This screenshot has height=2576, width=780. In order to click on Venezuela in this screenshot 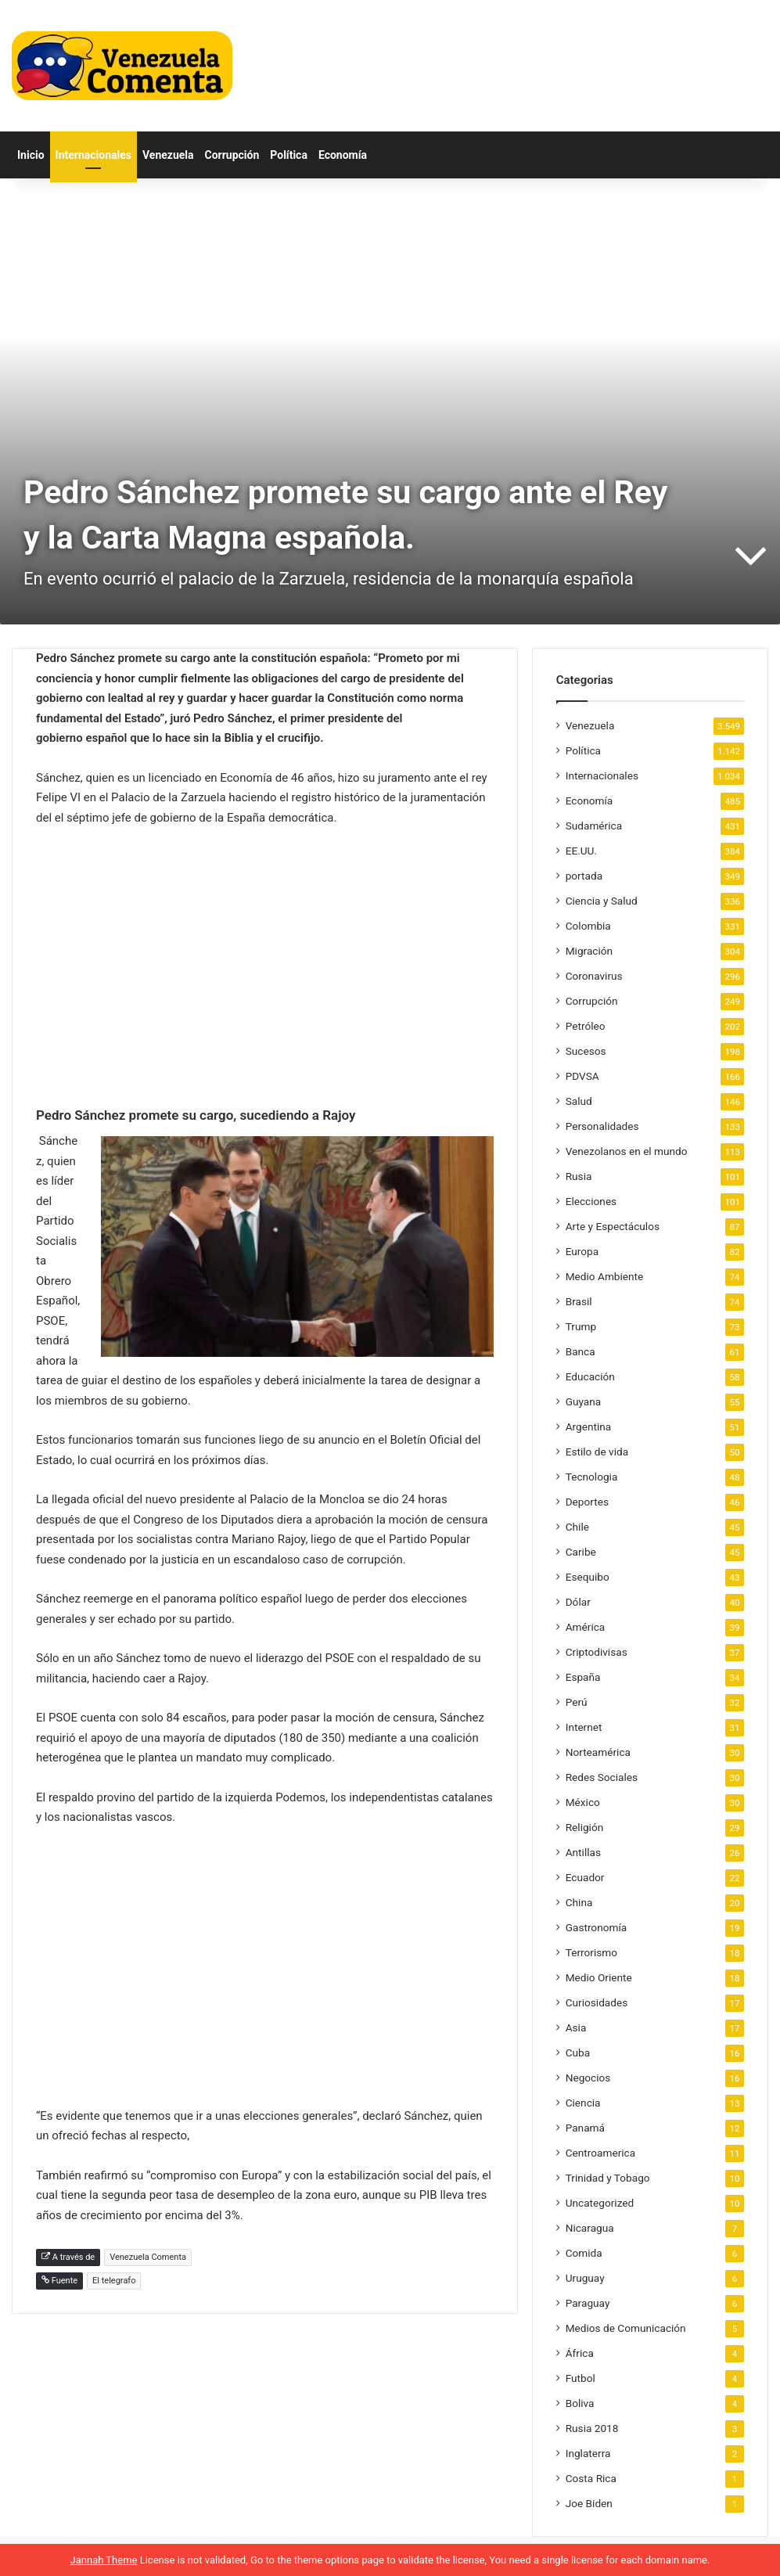, I will do `click(168, 155)`.